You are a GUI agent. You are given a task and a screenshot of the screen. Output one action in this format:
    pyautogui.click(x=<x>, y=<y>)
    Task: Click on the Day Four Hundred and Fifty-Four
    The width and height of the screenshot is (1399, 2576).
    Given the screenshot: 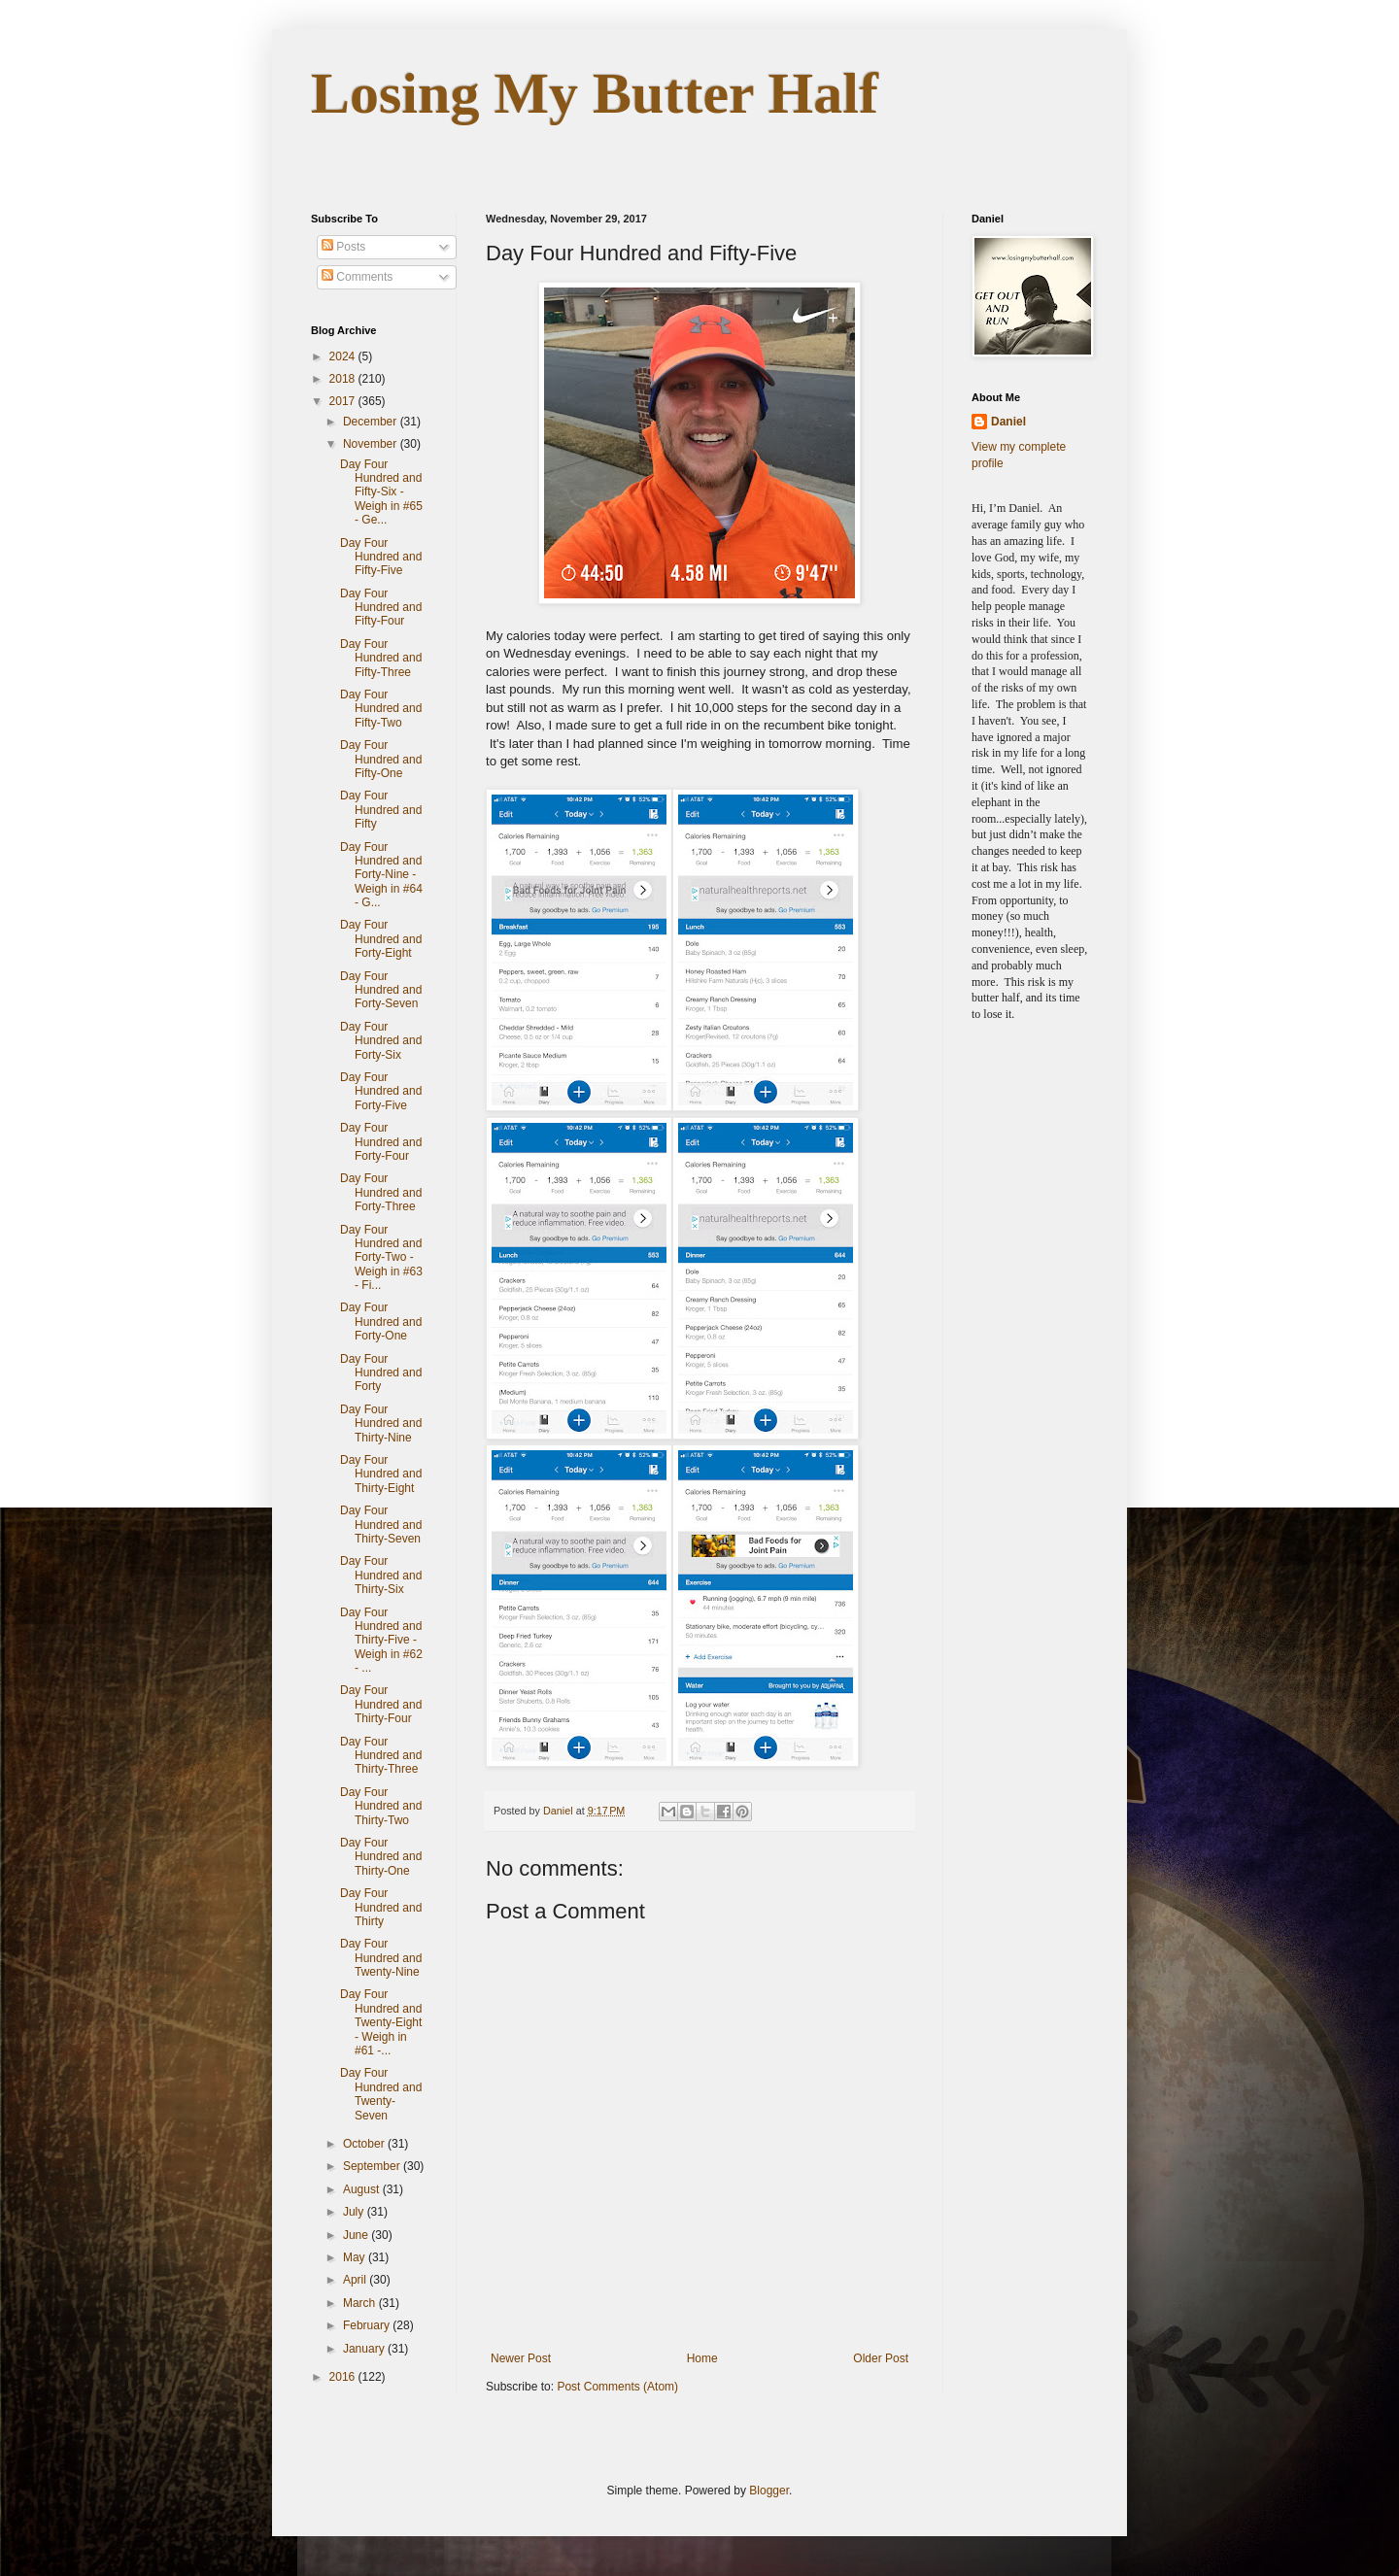 What is the action you would take?
    pyautogui.click(x=381, y=607)
    